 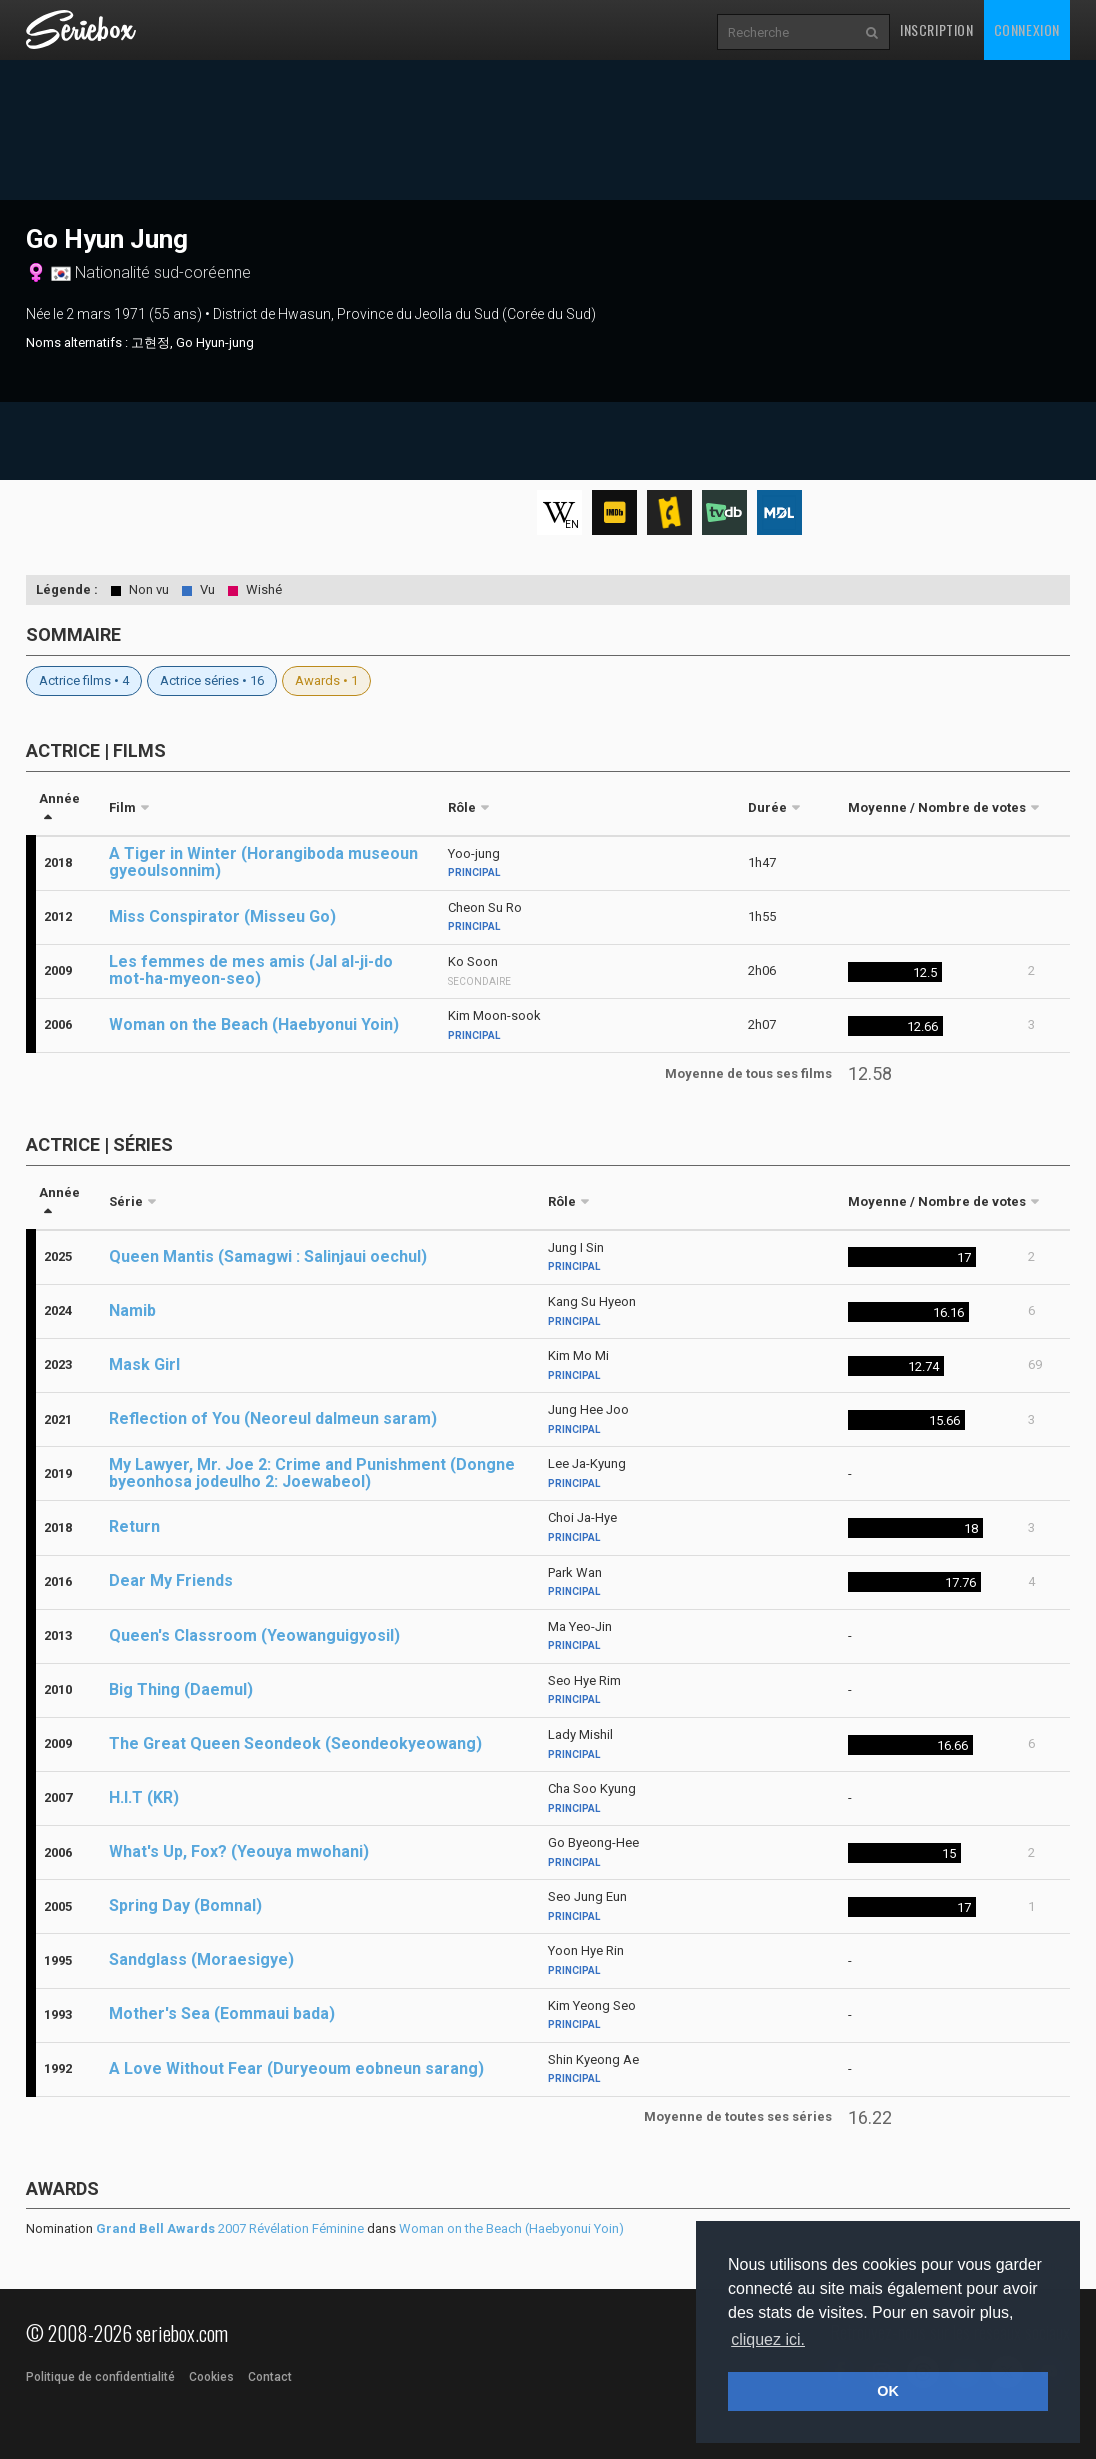 I want to click on Woman on the Beach (Haebyonui Yoin), so click(x=254, y=1024).